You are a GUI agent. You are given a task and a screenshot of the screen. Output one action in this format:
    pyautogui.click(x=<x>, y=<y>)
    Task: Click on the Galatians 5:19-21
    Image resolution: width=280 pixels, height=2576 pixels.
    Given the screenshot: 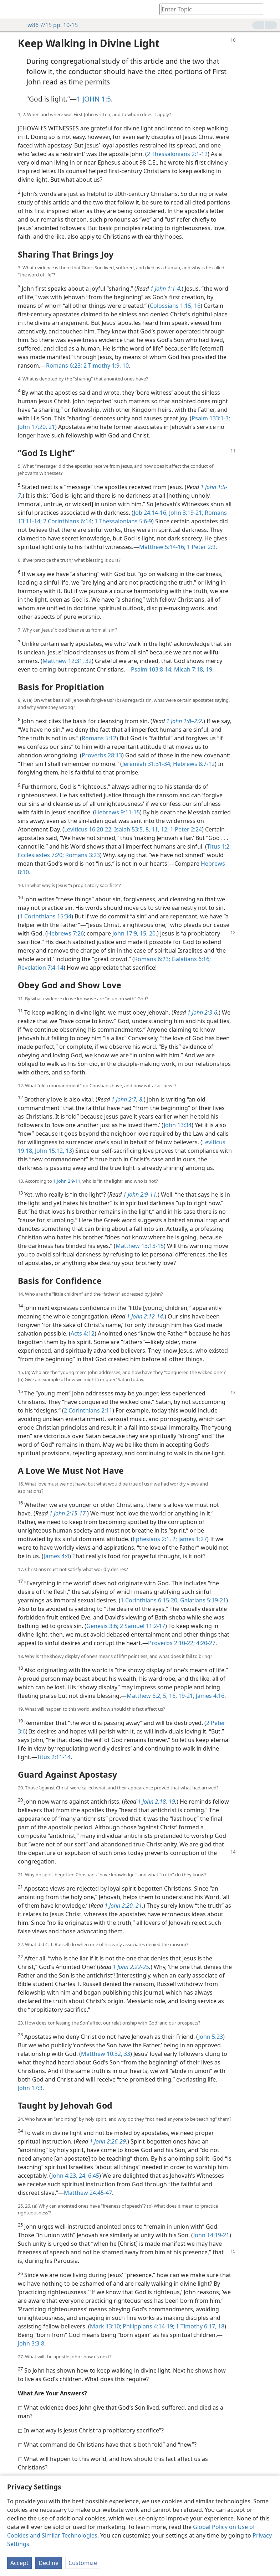 What is the action you would take?
    pyautogui.click(x=202, y=1600)
    